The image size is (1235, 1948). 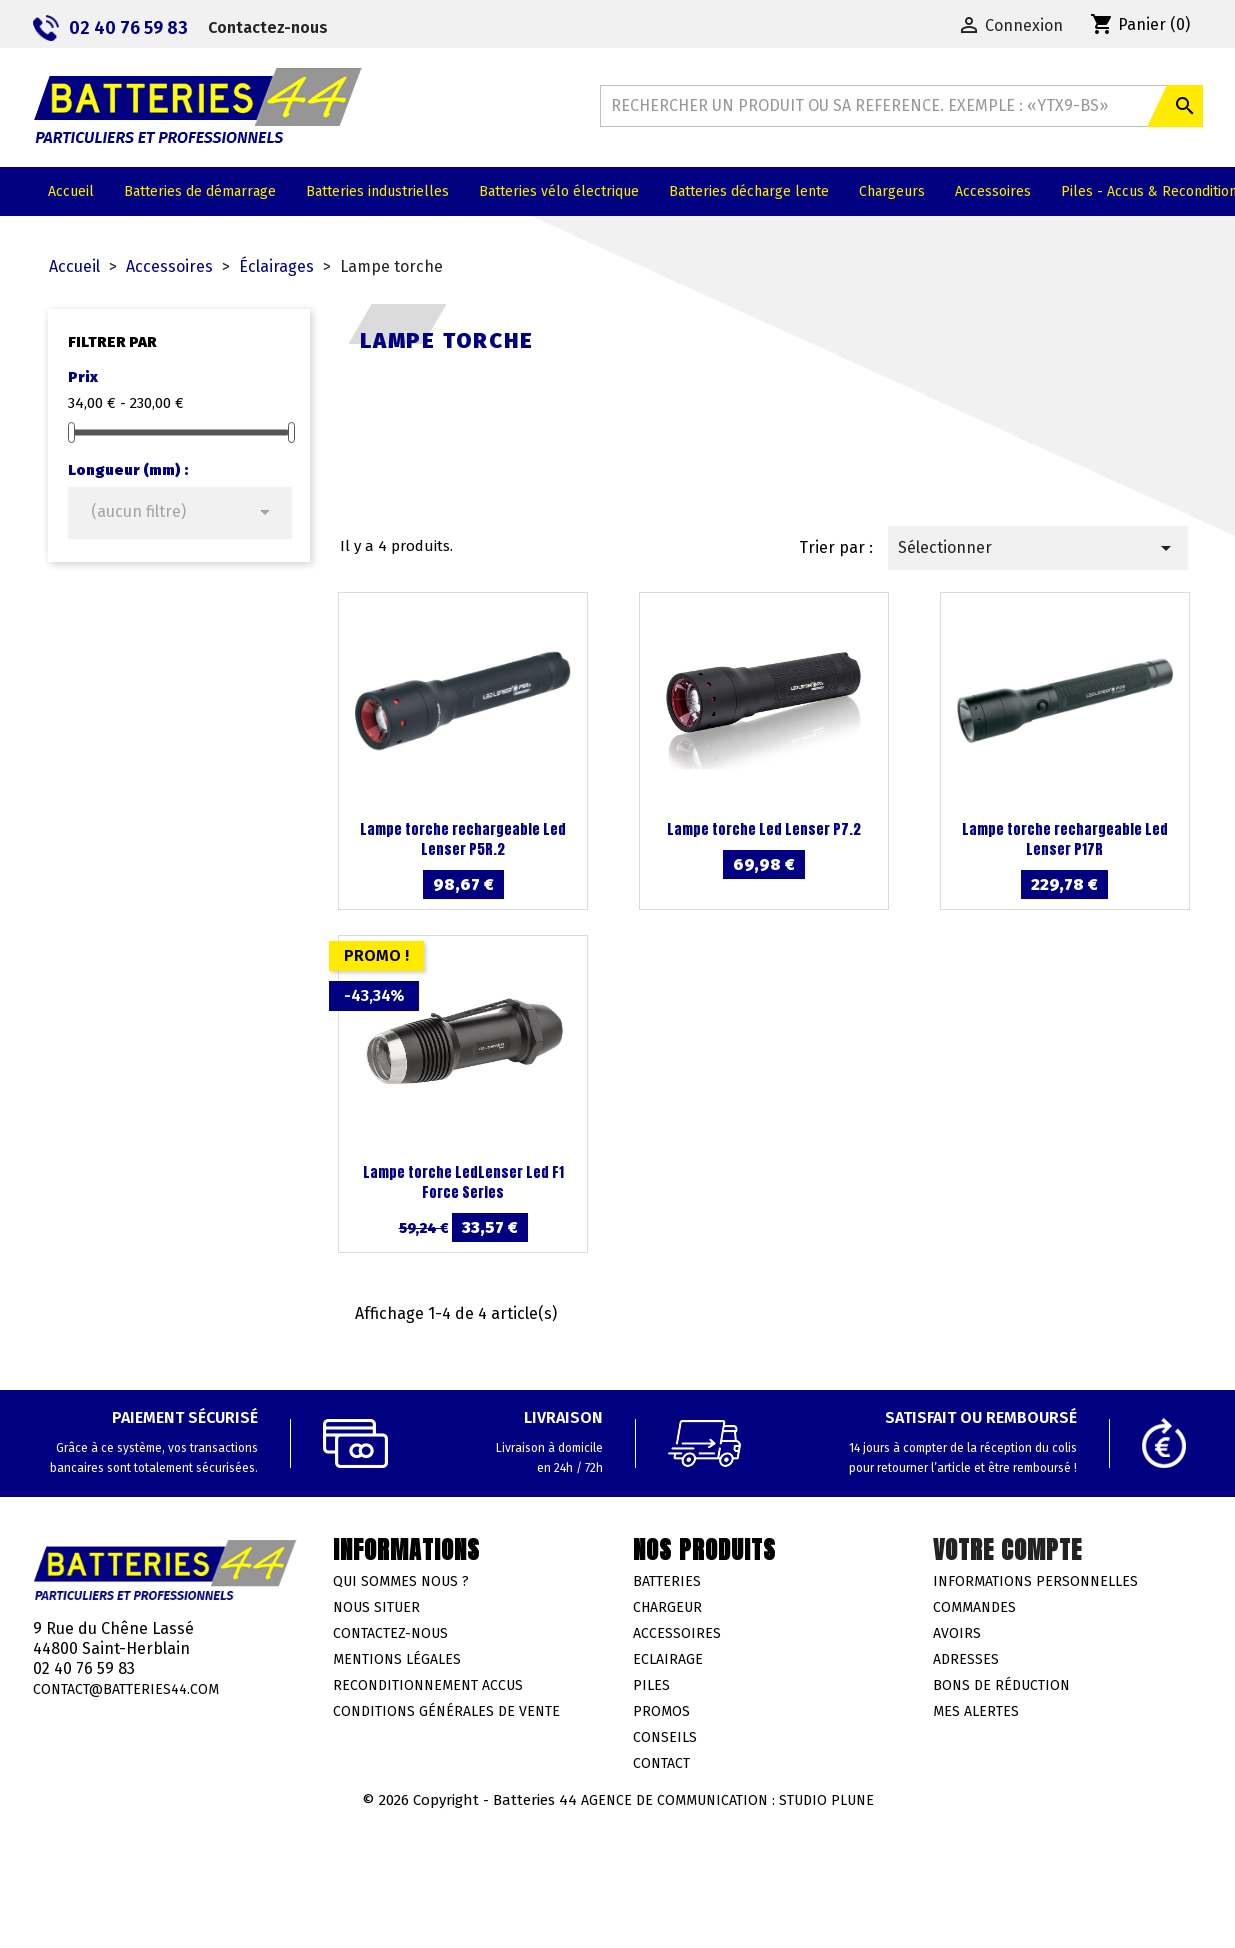 What do you see at coordinates (126, 1689) in the screenshot?
I see `contact@batteries44.com` at bounding box center [126, 1689].